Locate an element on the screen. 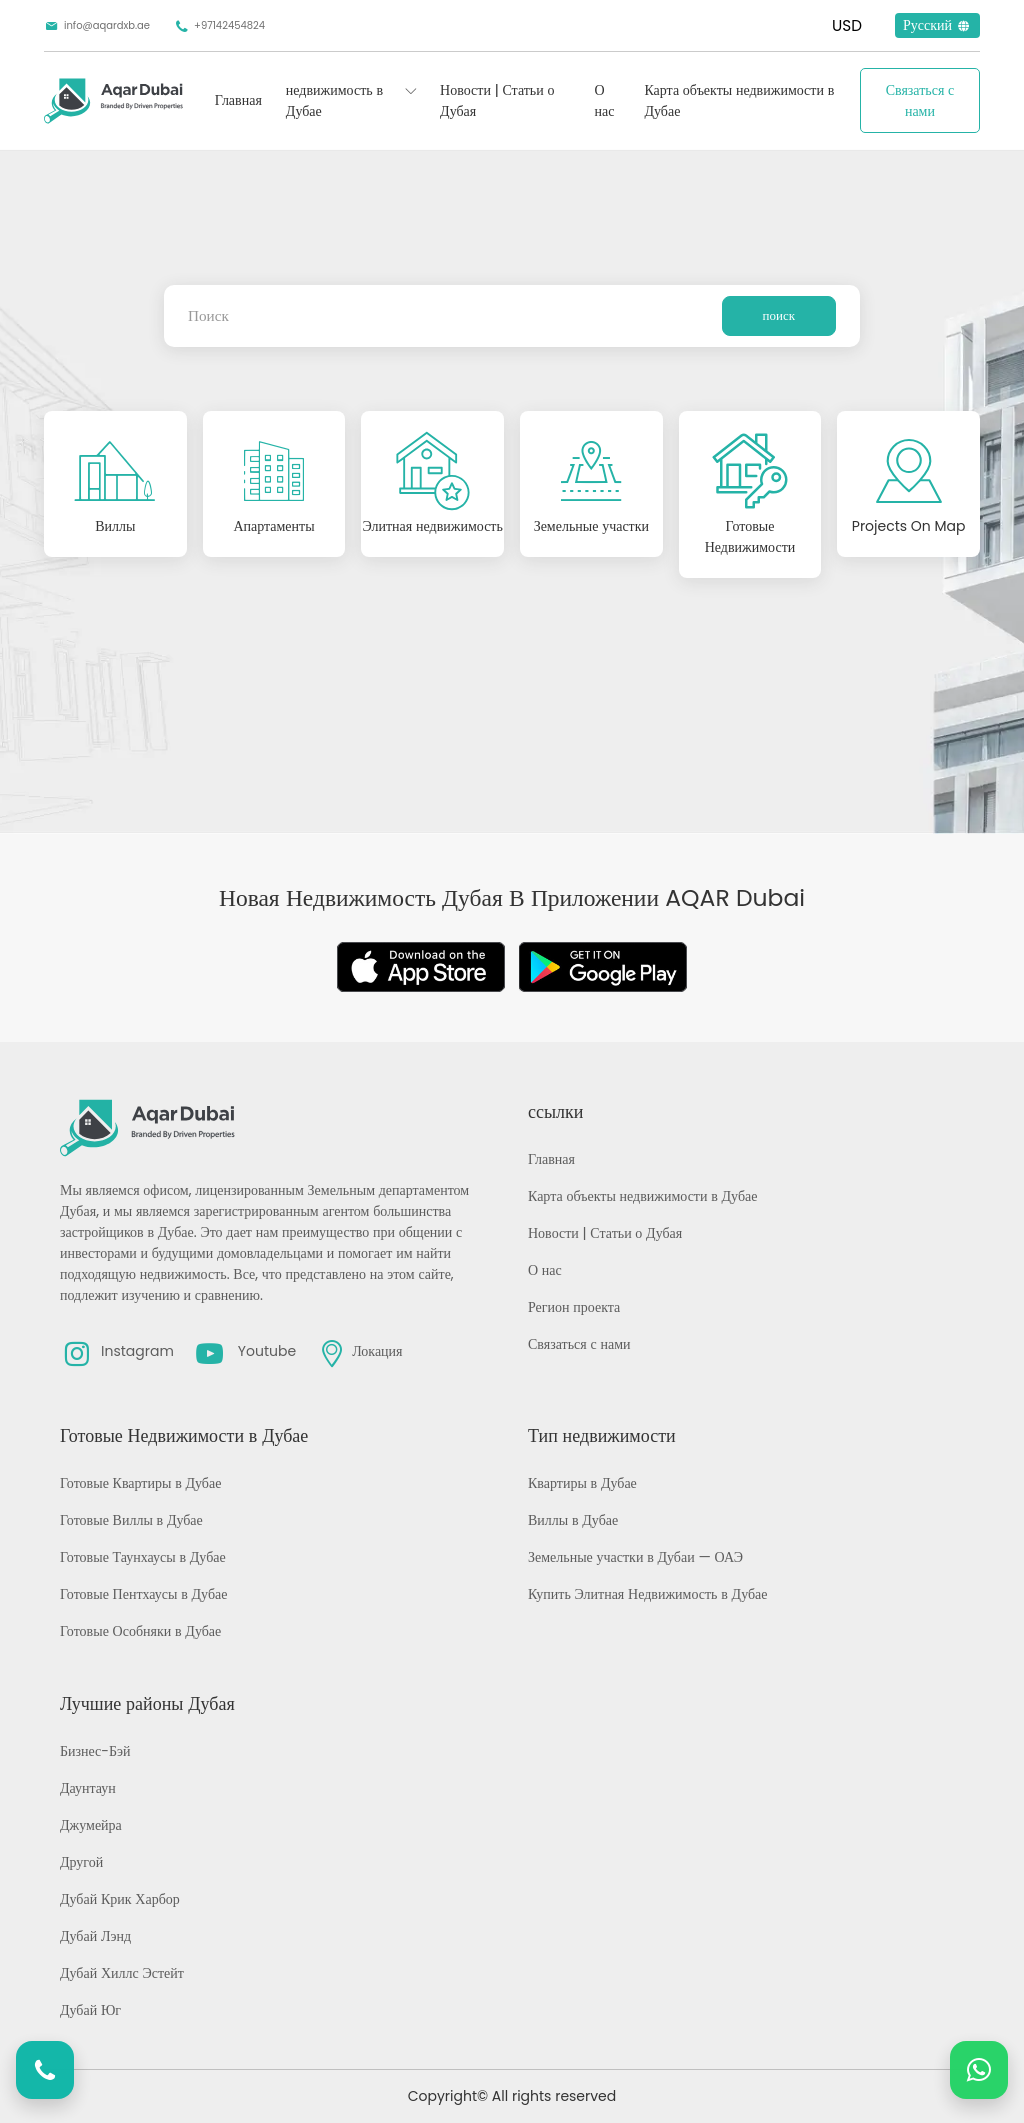 Image resolution: width=1024 pixels, height=2123 pixels. Виллы в Дубае is located at coordinates (573, 1520).